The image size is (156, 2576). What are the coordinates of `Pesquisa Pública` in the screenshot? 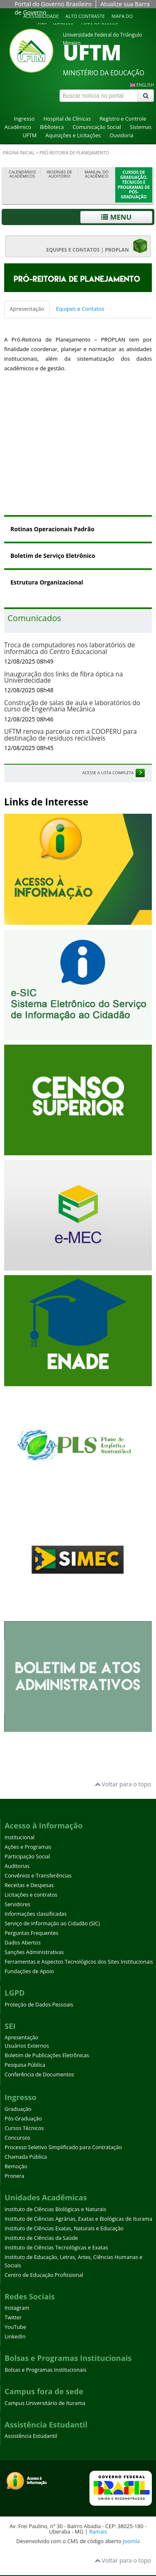 It's located at (25, 2064).